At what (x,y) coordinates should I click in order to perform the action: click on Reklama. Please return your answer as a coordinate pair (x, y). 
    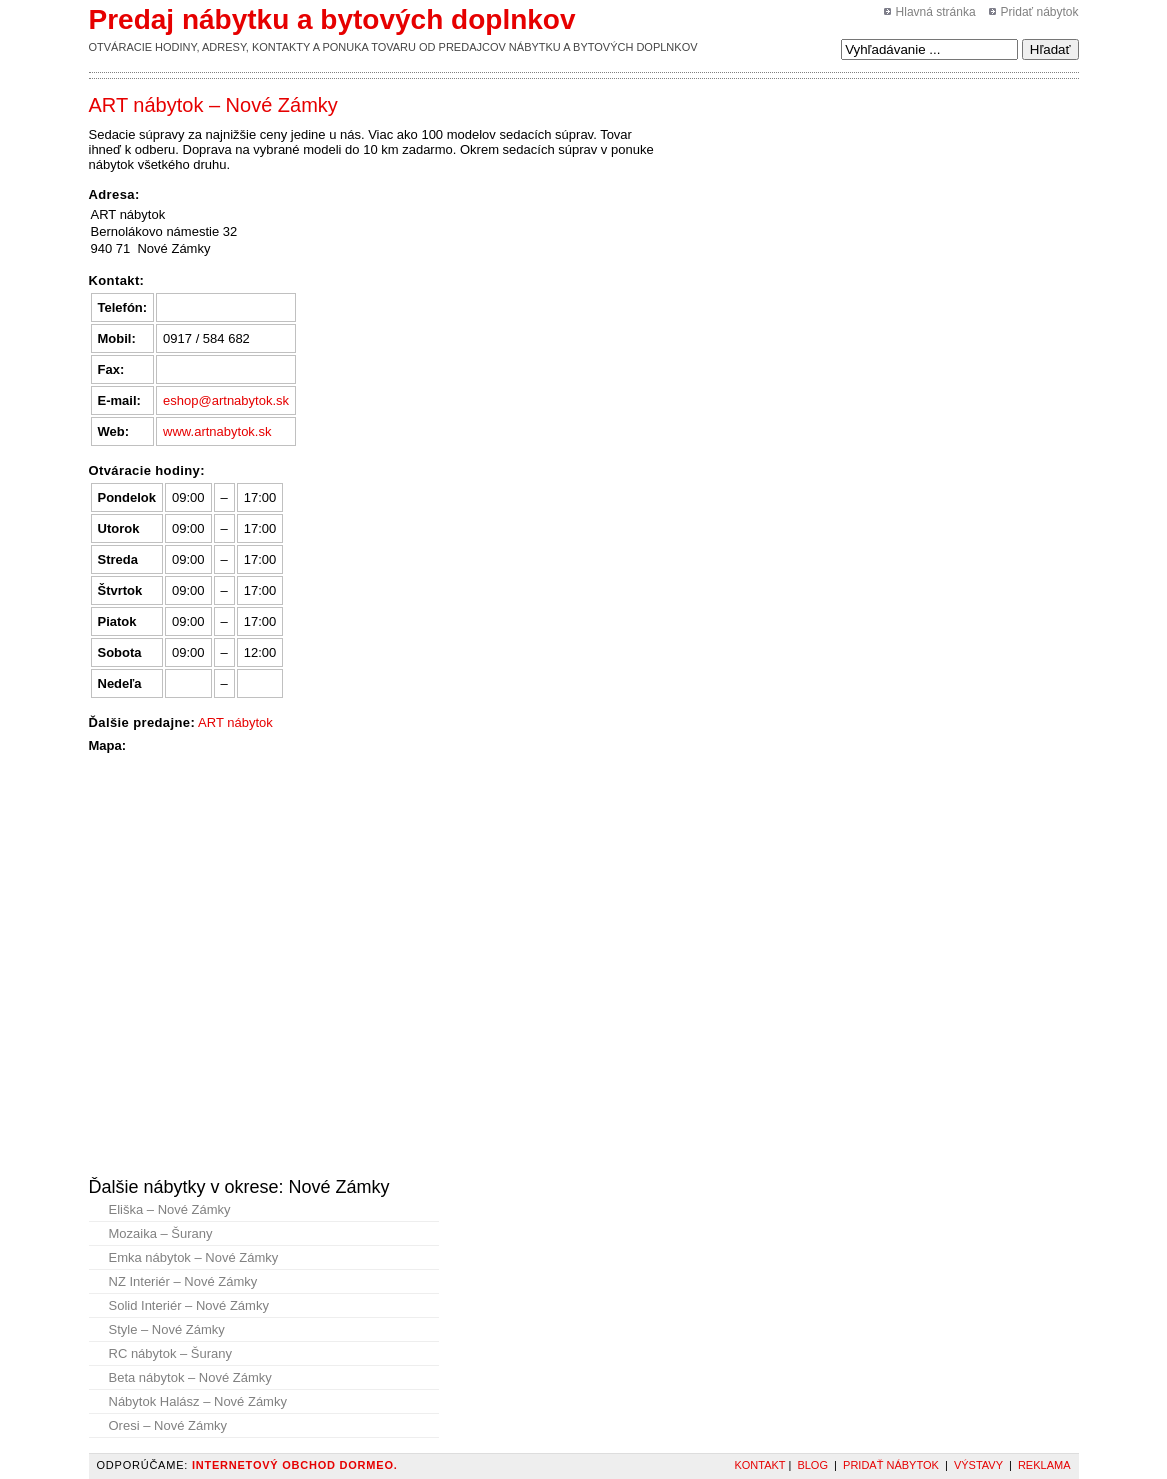
    Looking at the image, I should click on (1044, 1465).